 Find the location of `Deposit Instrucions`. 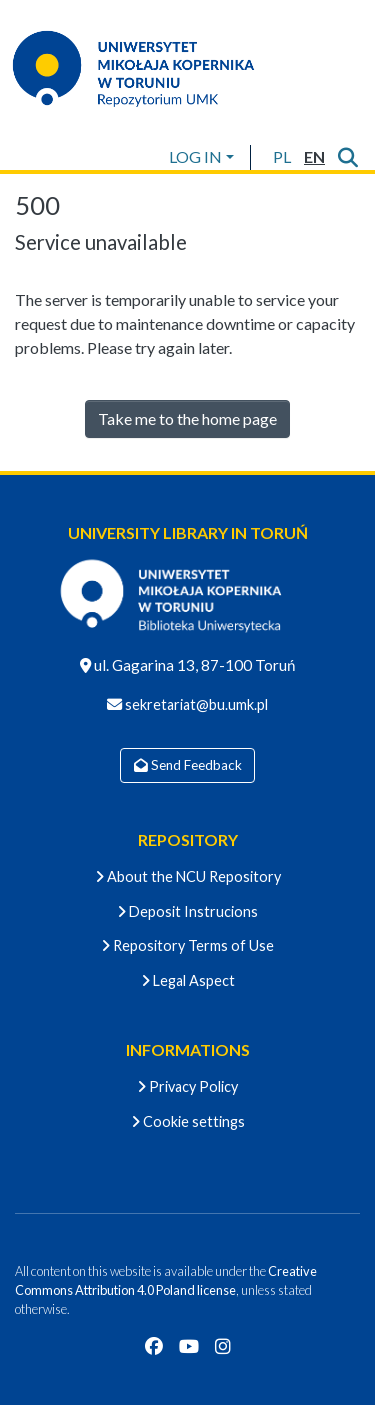

Deposit Instrucions is located at coordinates (187, 911).